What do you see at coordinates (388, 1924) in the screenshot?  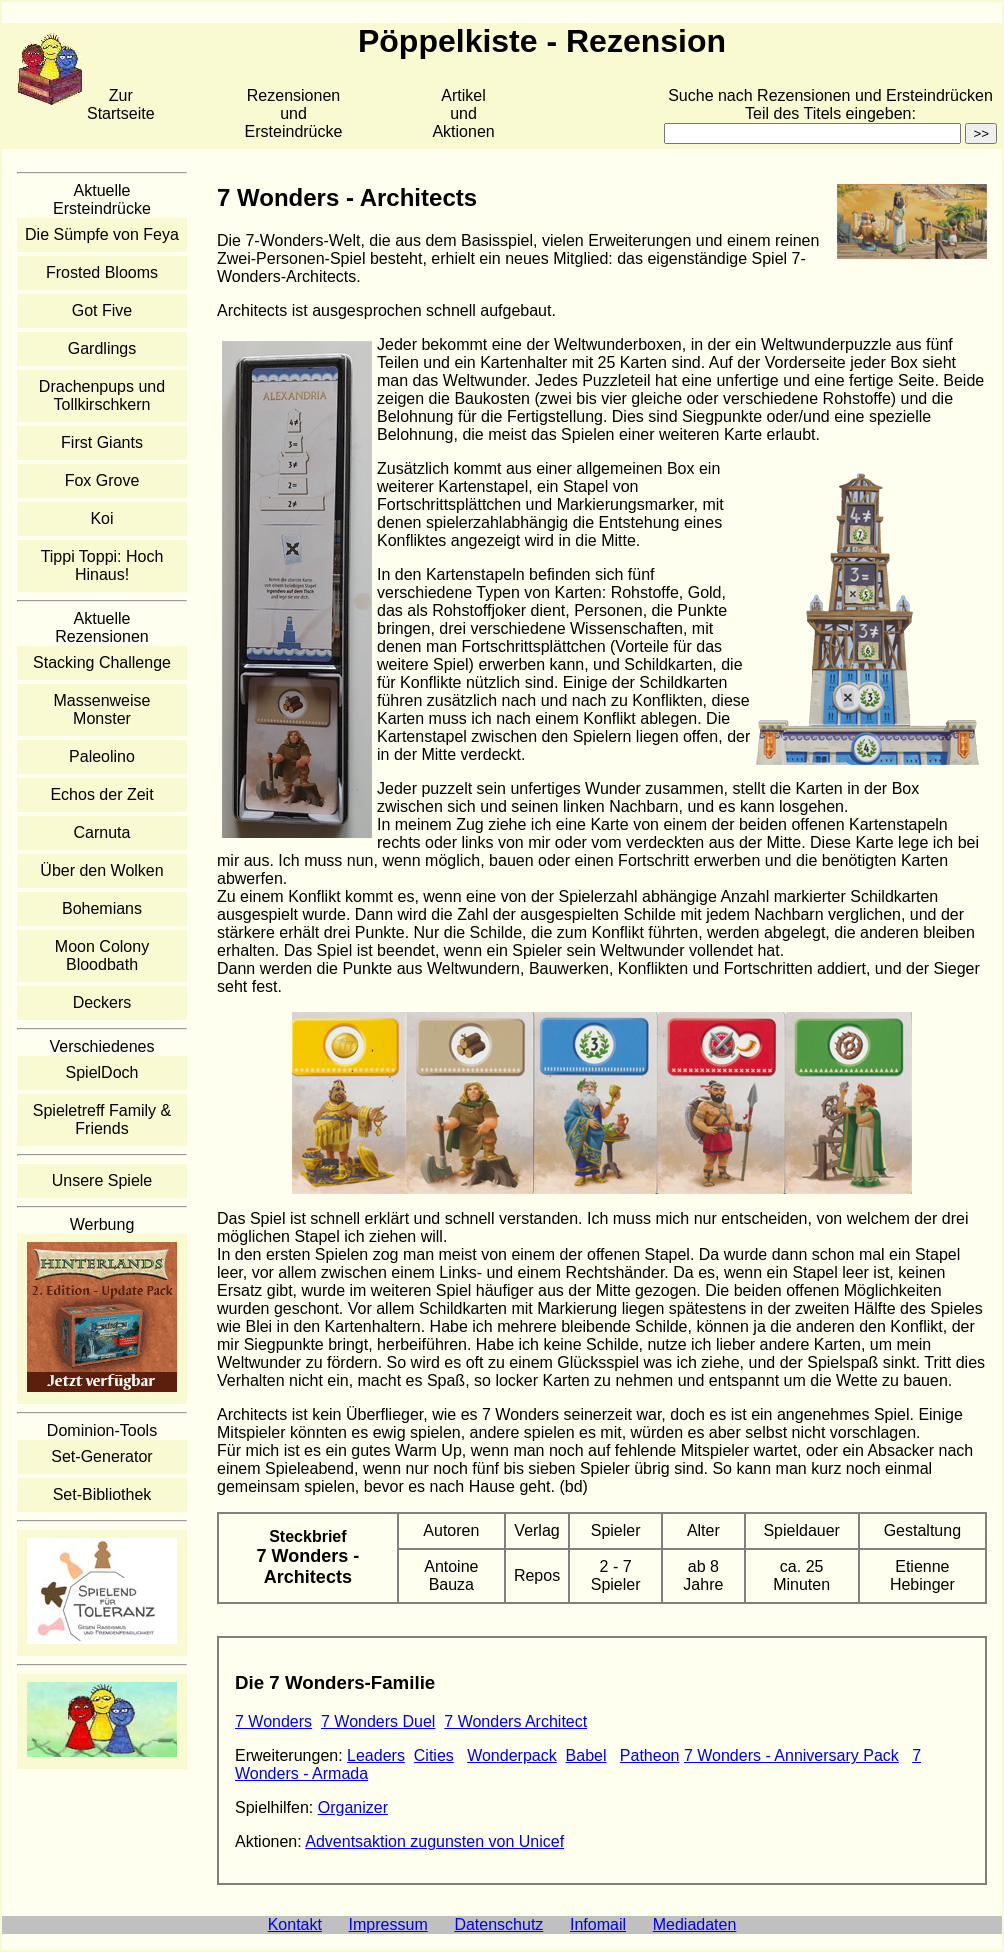 I see `Impressum` at bounding box center [388, 1924].